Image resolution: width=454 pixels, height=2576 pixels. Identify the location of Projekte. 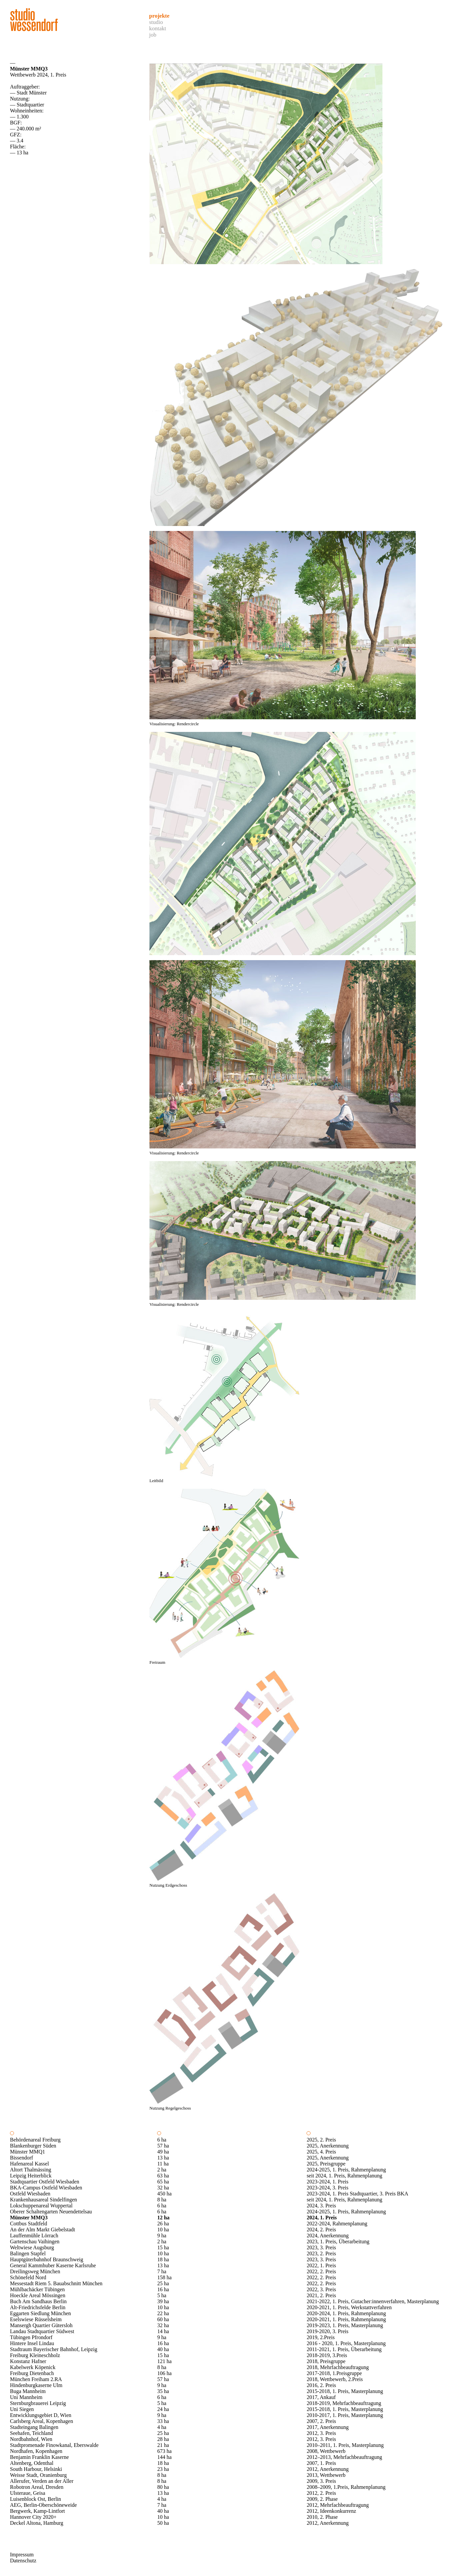
(159, 16).